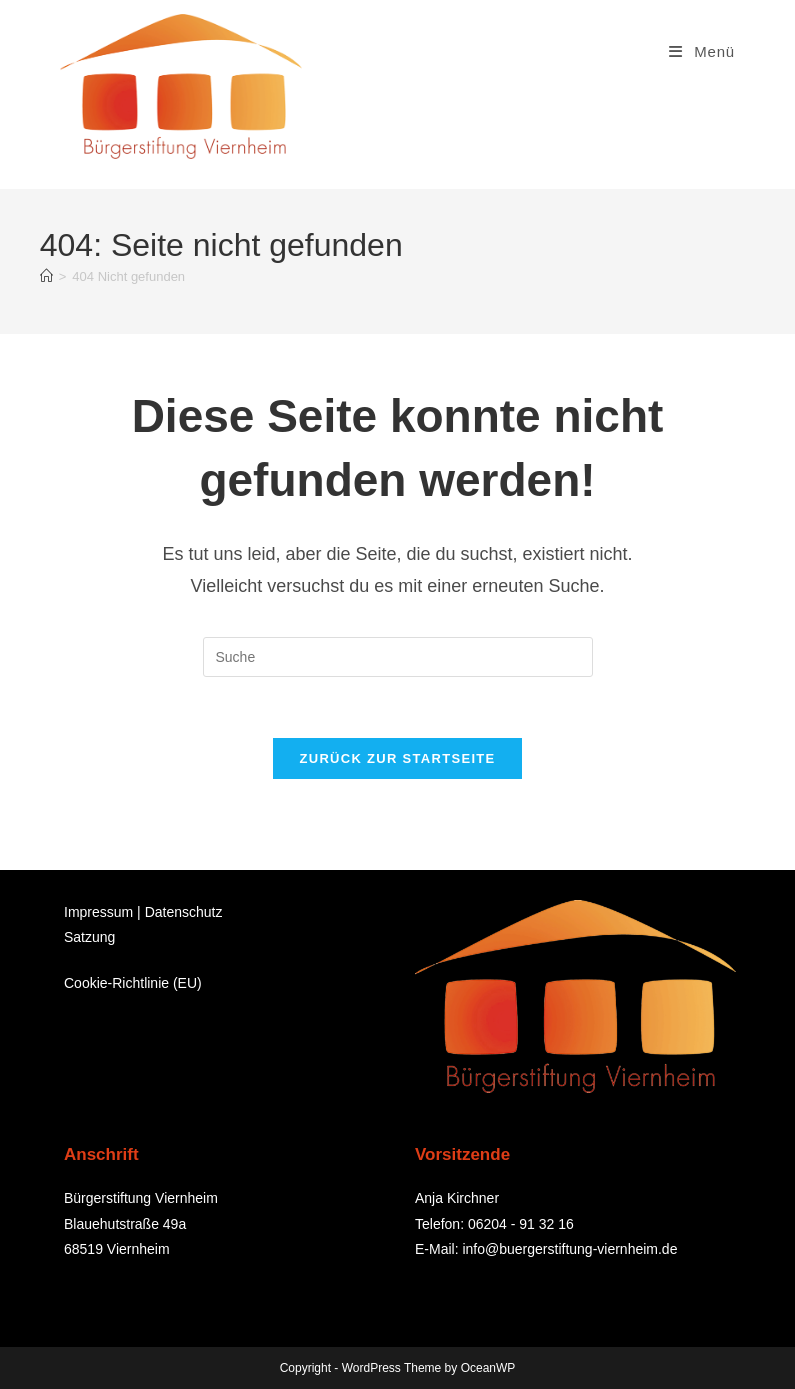  I want to click on [Startseite], so click(46, 276).